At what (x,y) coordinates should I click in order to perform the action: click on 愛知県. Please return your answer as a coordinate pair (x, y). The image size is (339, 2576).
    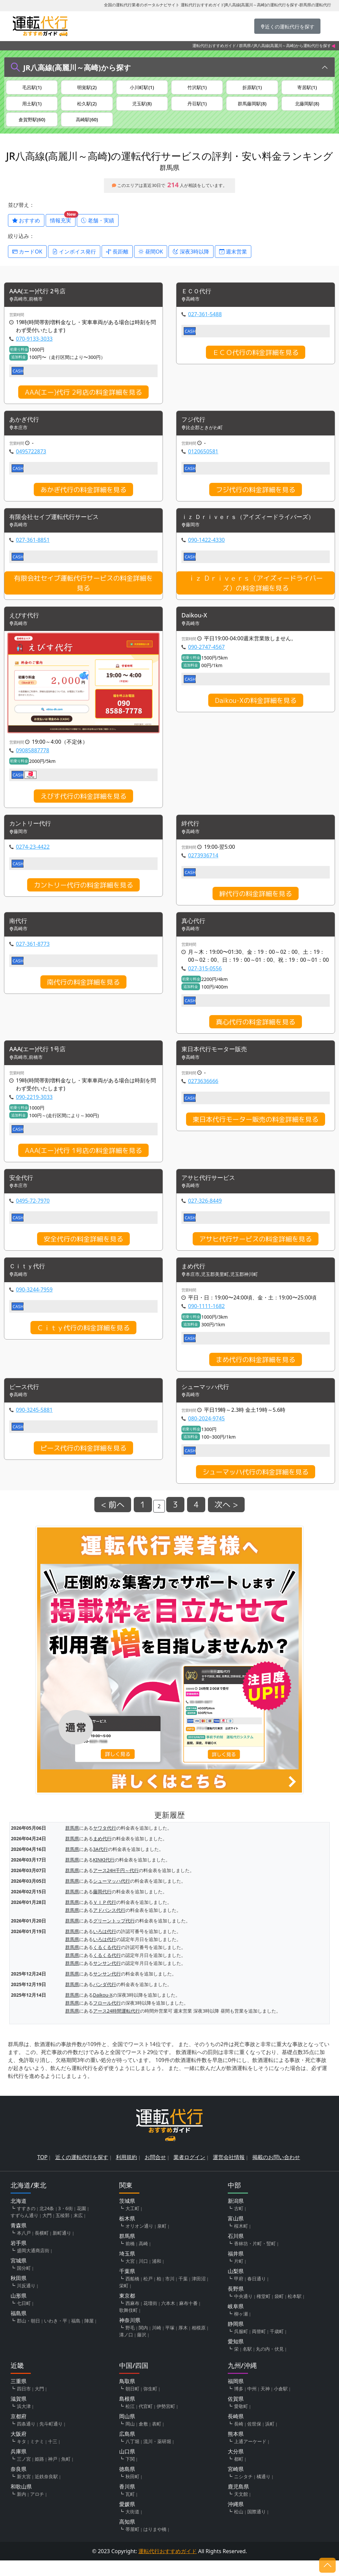
    Looking at the image, I should click on (236, 2357).